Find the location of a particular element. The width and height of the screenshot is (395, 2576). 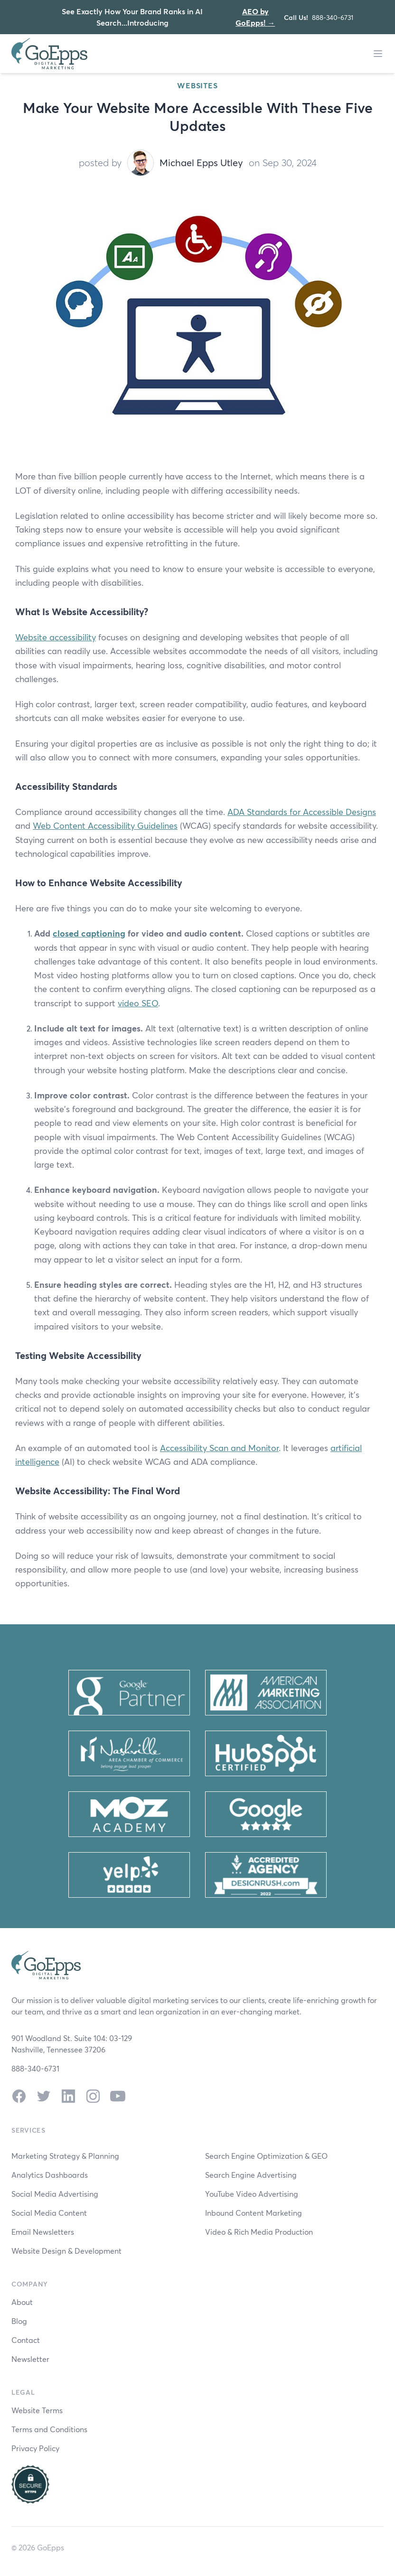

Website Terms is located at coordinates (37, 2410).